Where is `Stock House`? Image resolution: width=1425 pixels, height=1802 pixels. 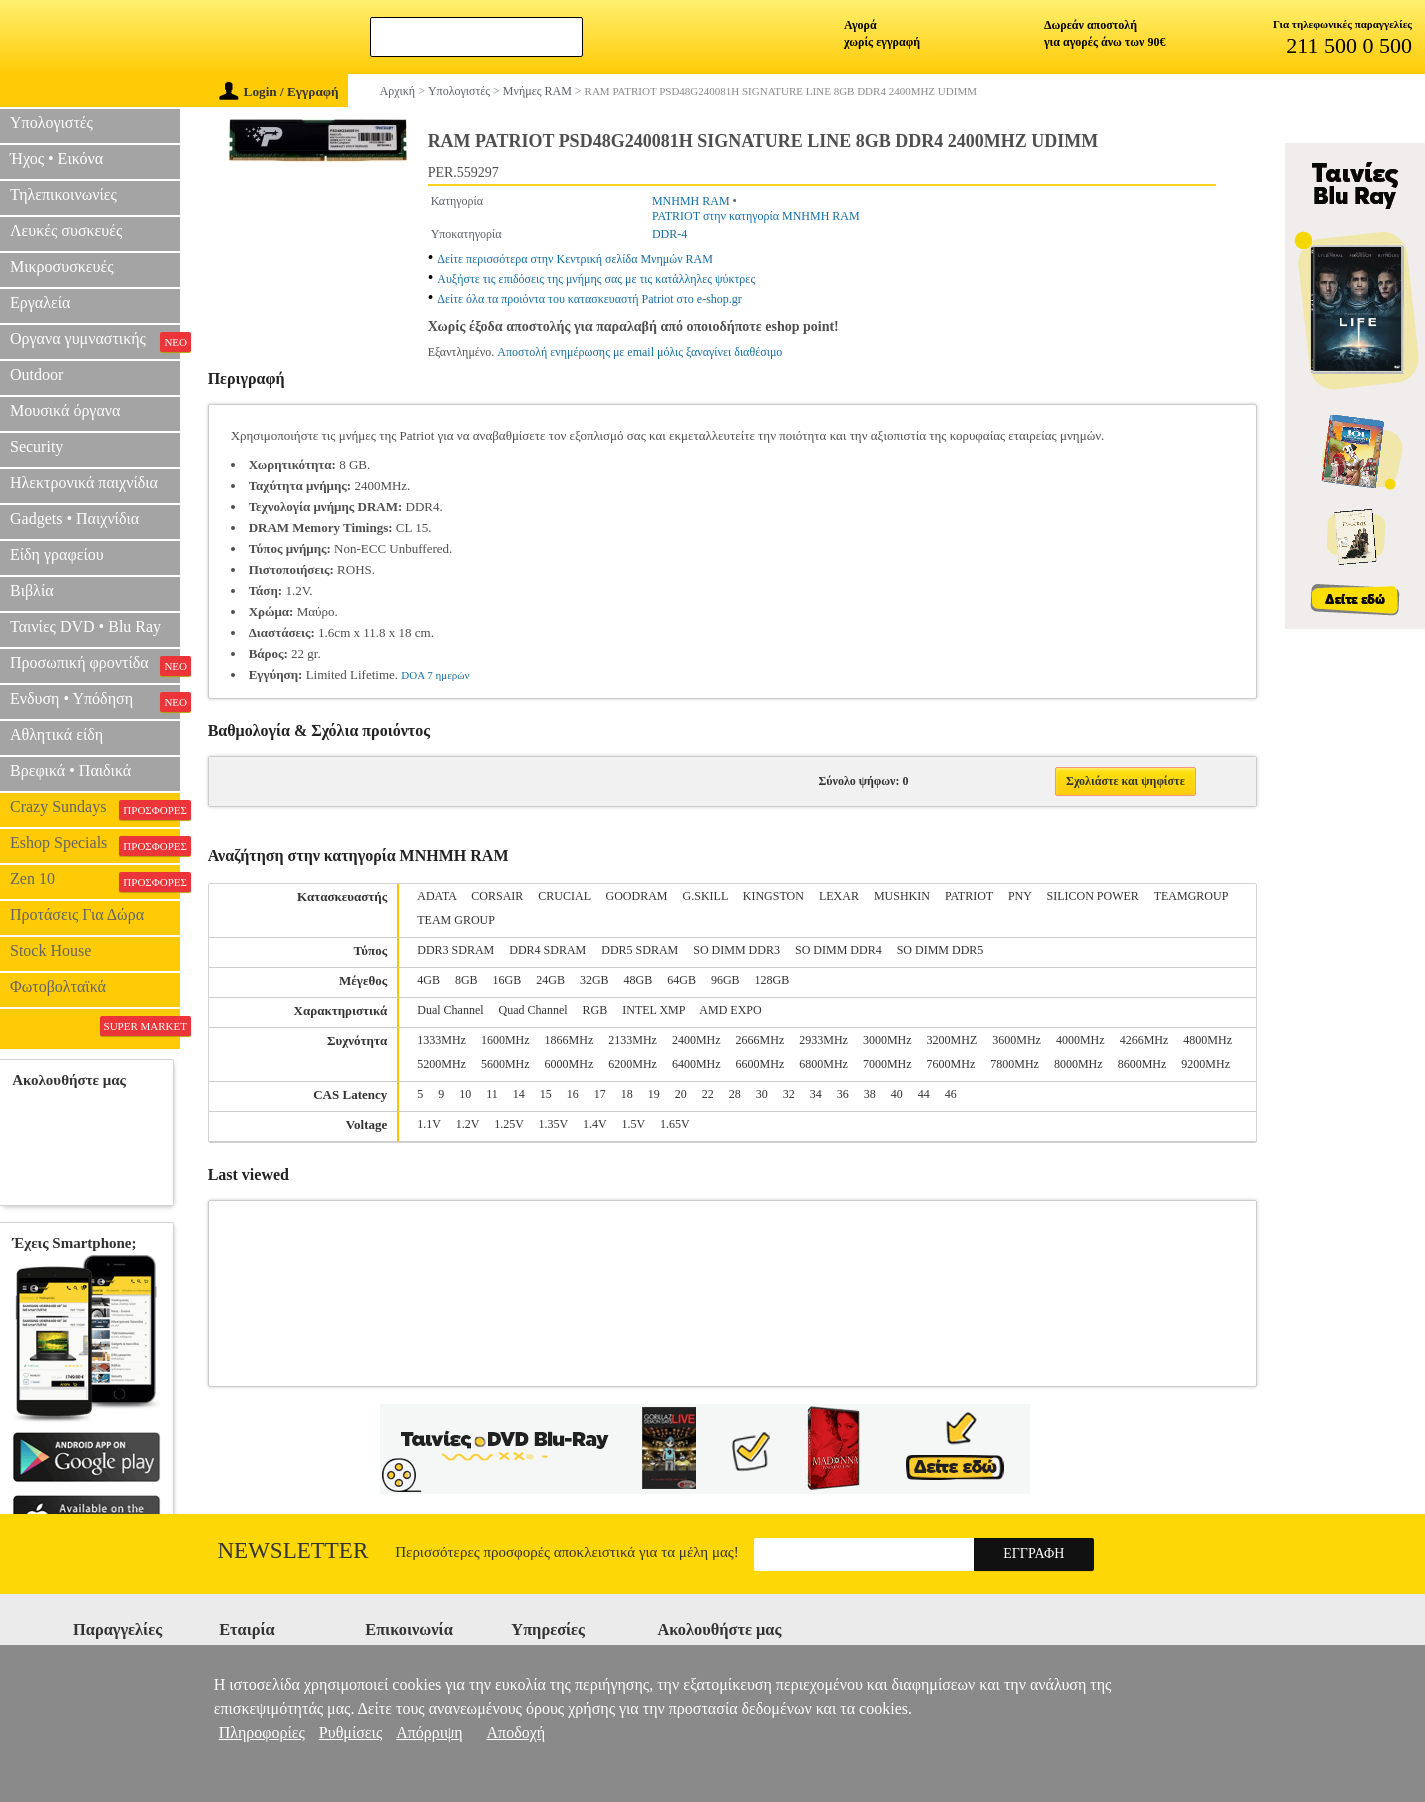
Stock House is located at coordinates (50, 950).